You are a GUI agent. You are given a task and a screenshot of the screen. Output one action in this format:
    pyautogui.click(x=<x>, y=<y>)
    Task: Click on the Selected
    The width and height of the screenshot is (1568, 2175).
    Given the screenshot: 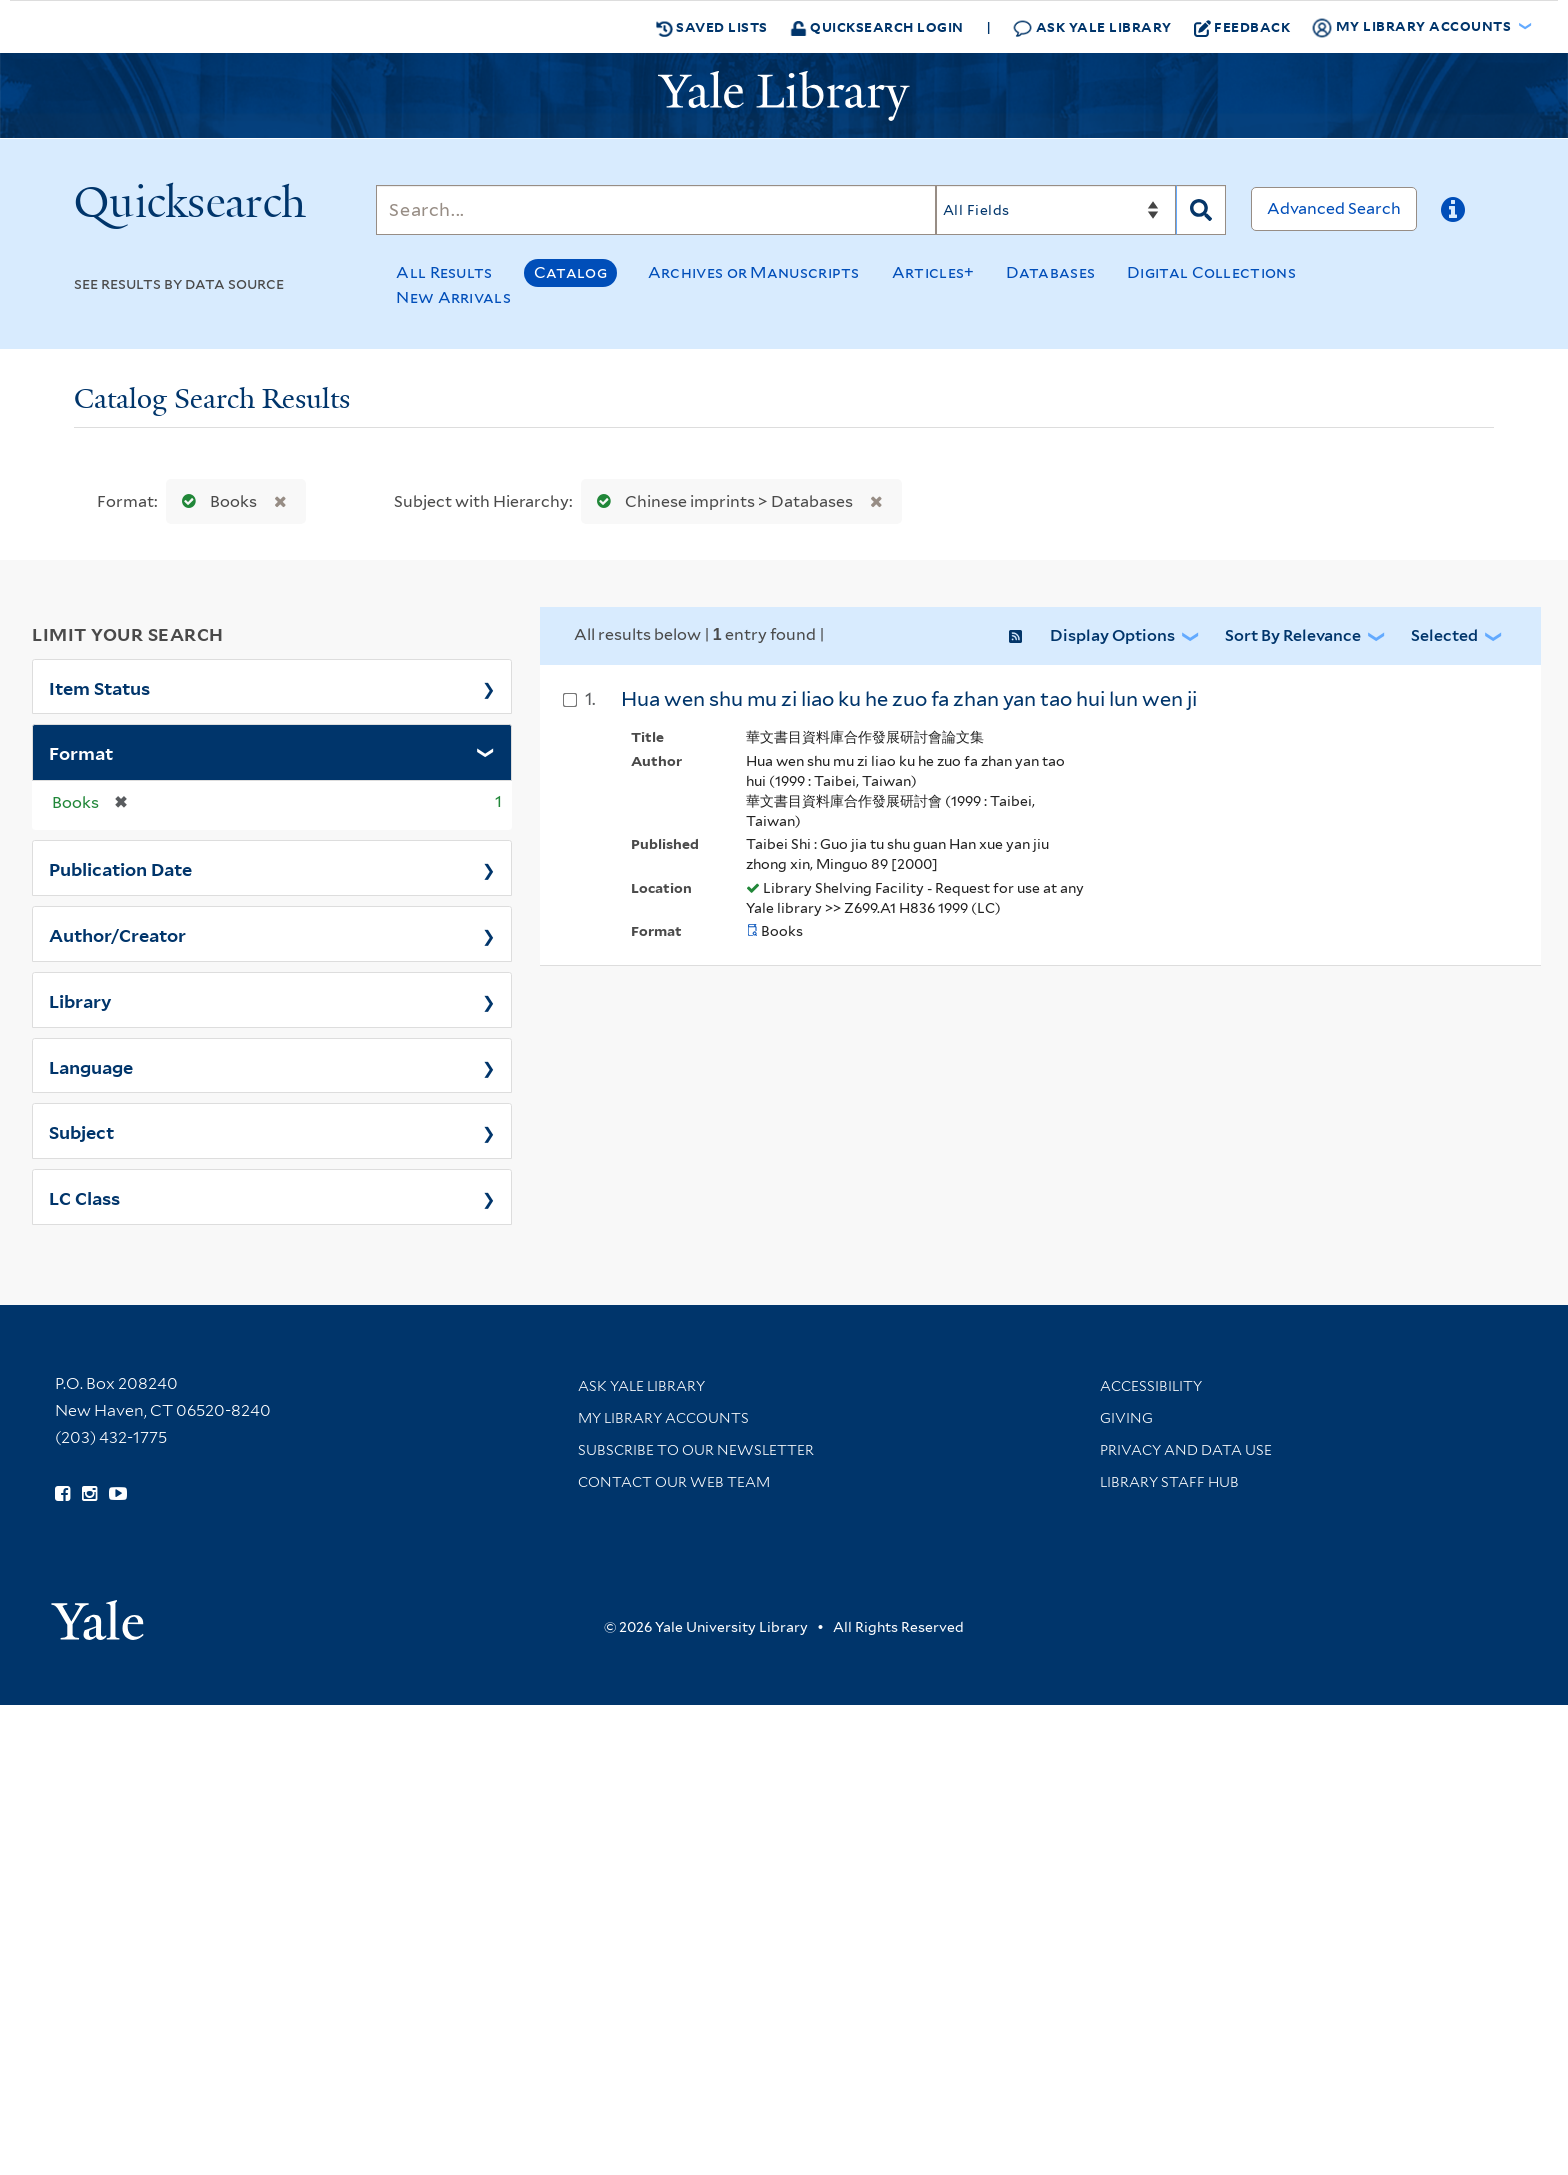 What is the action you would take?
    pyautogui.click(x=1444, y=635)
    